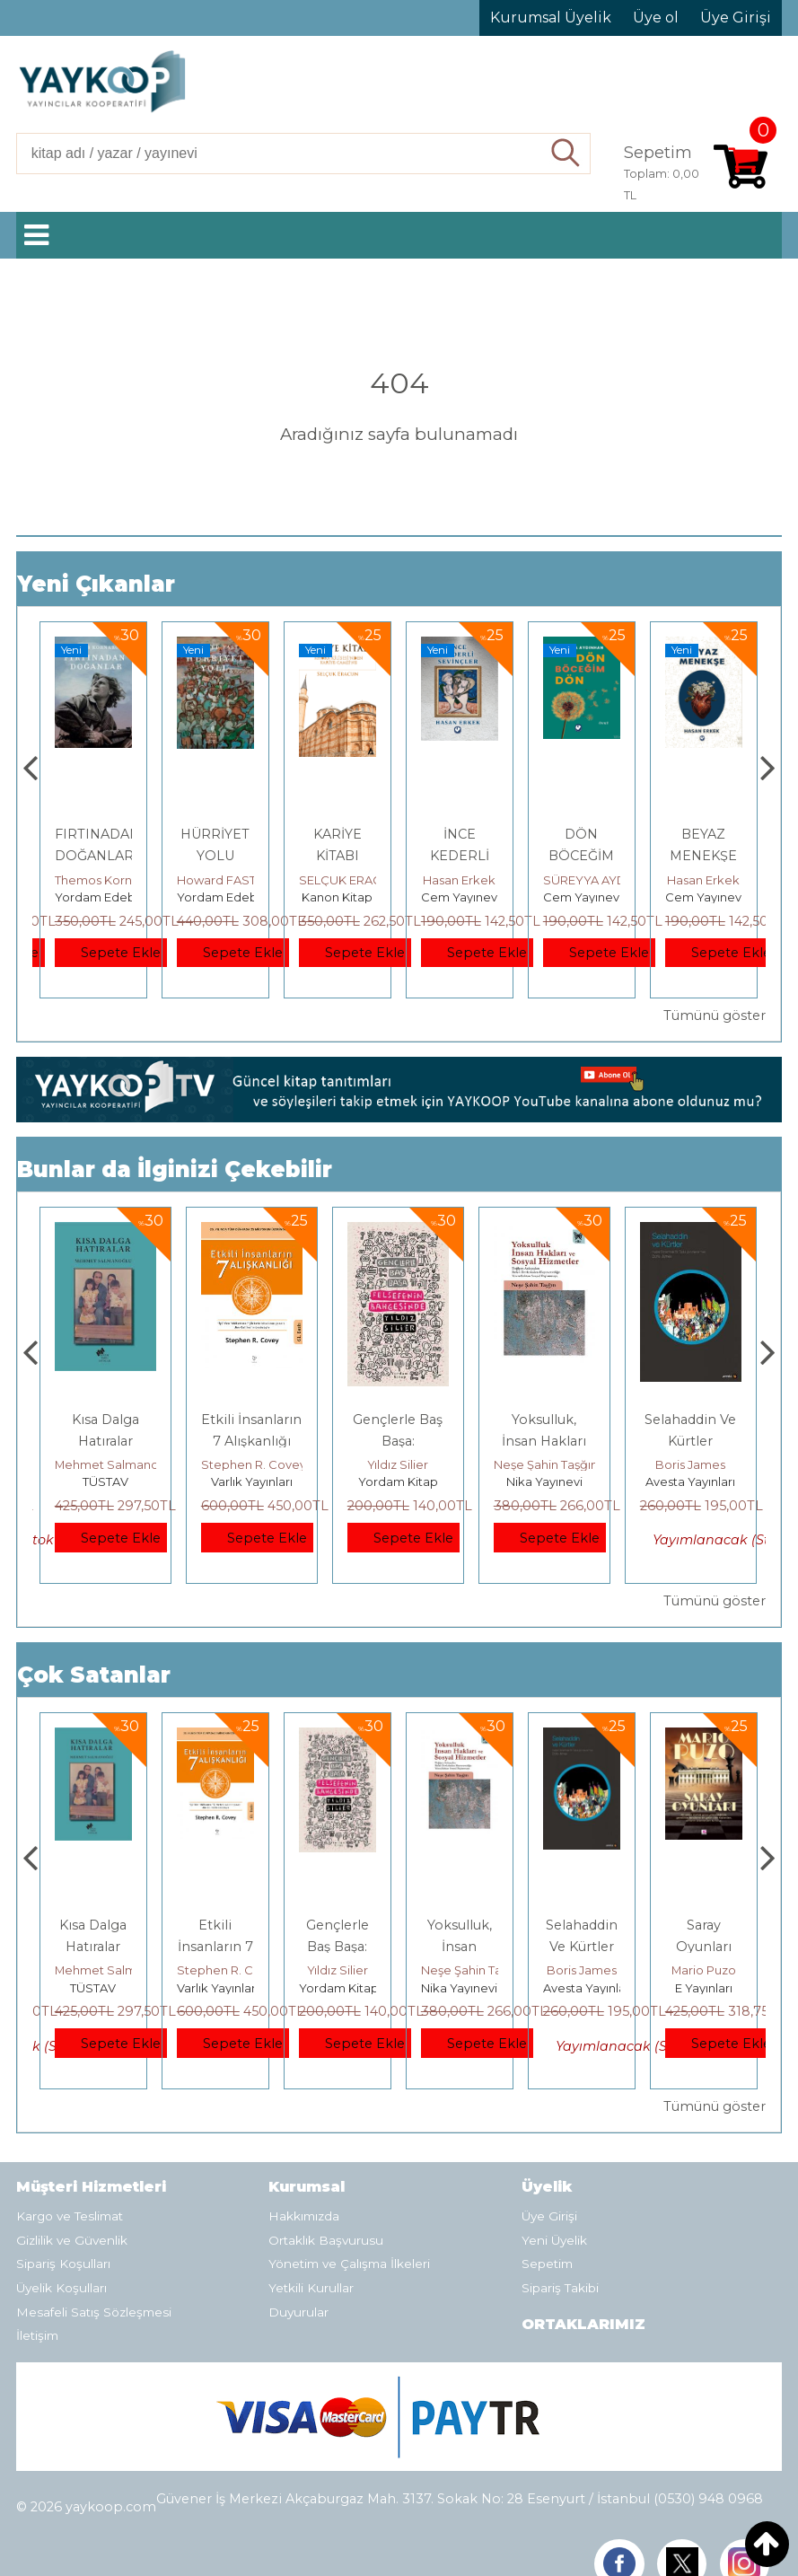 The width and height of the screenshot is (798, 2576). What do you see at coordinates (691, 1481) in the screenshot?
I see `Nika Yayınevi` at bounding box center [691, 1481].